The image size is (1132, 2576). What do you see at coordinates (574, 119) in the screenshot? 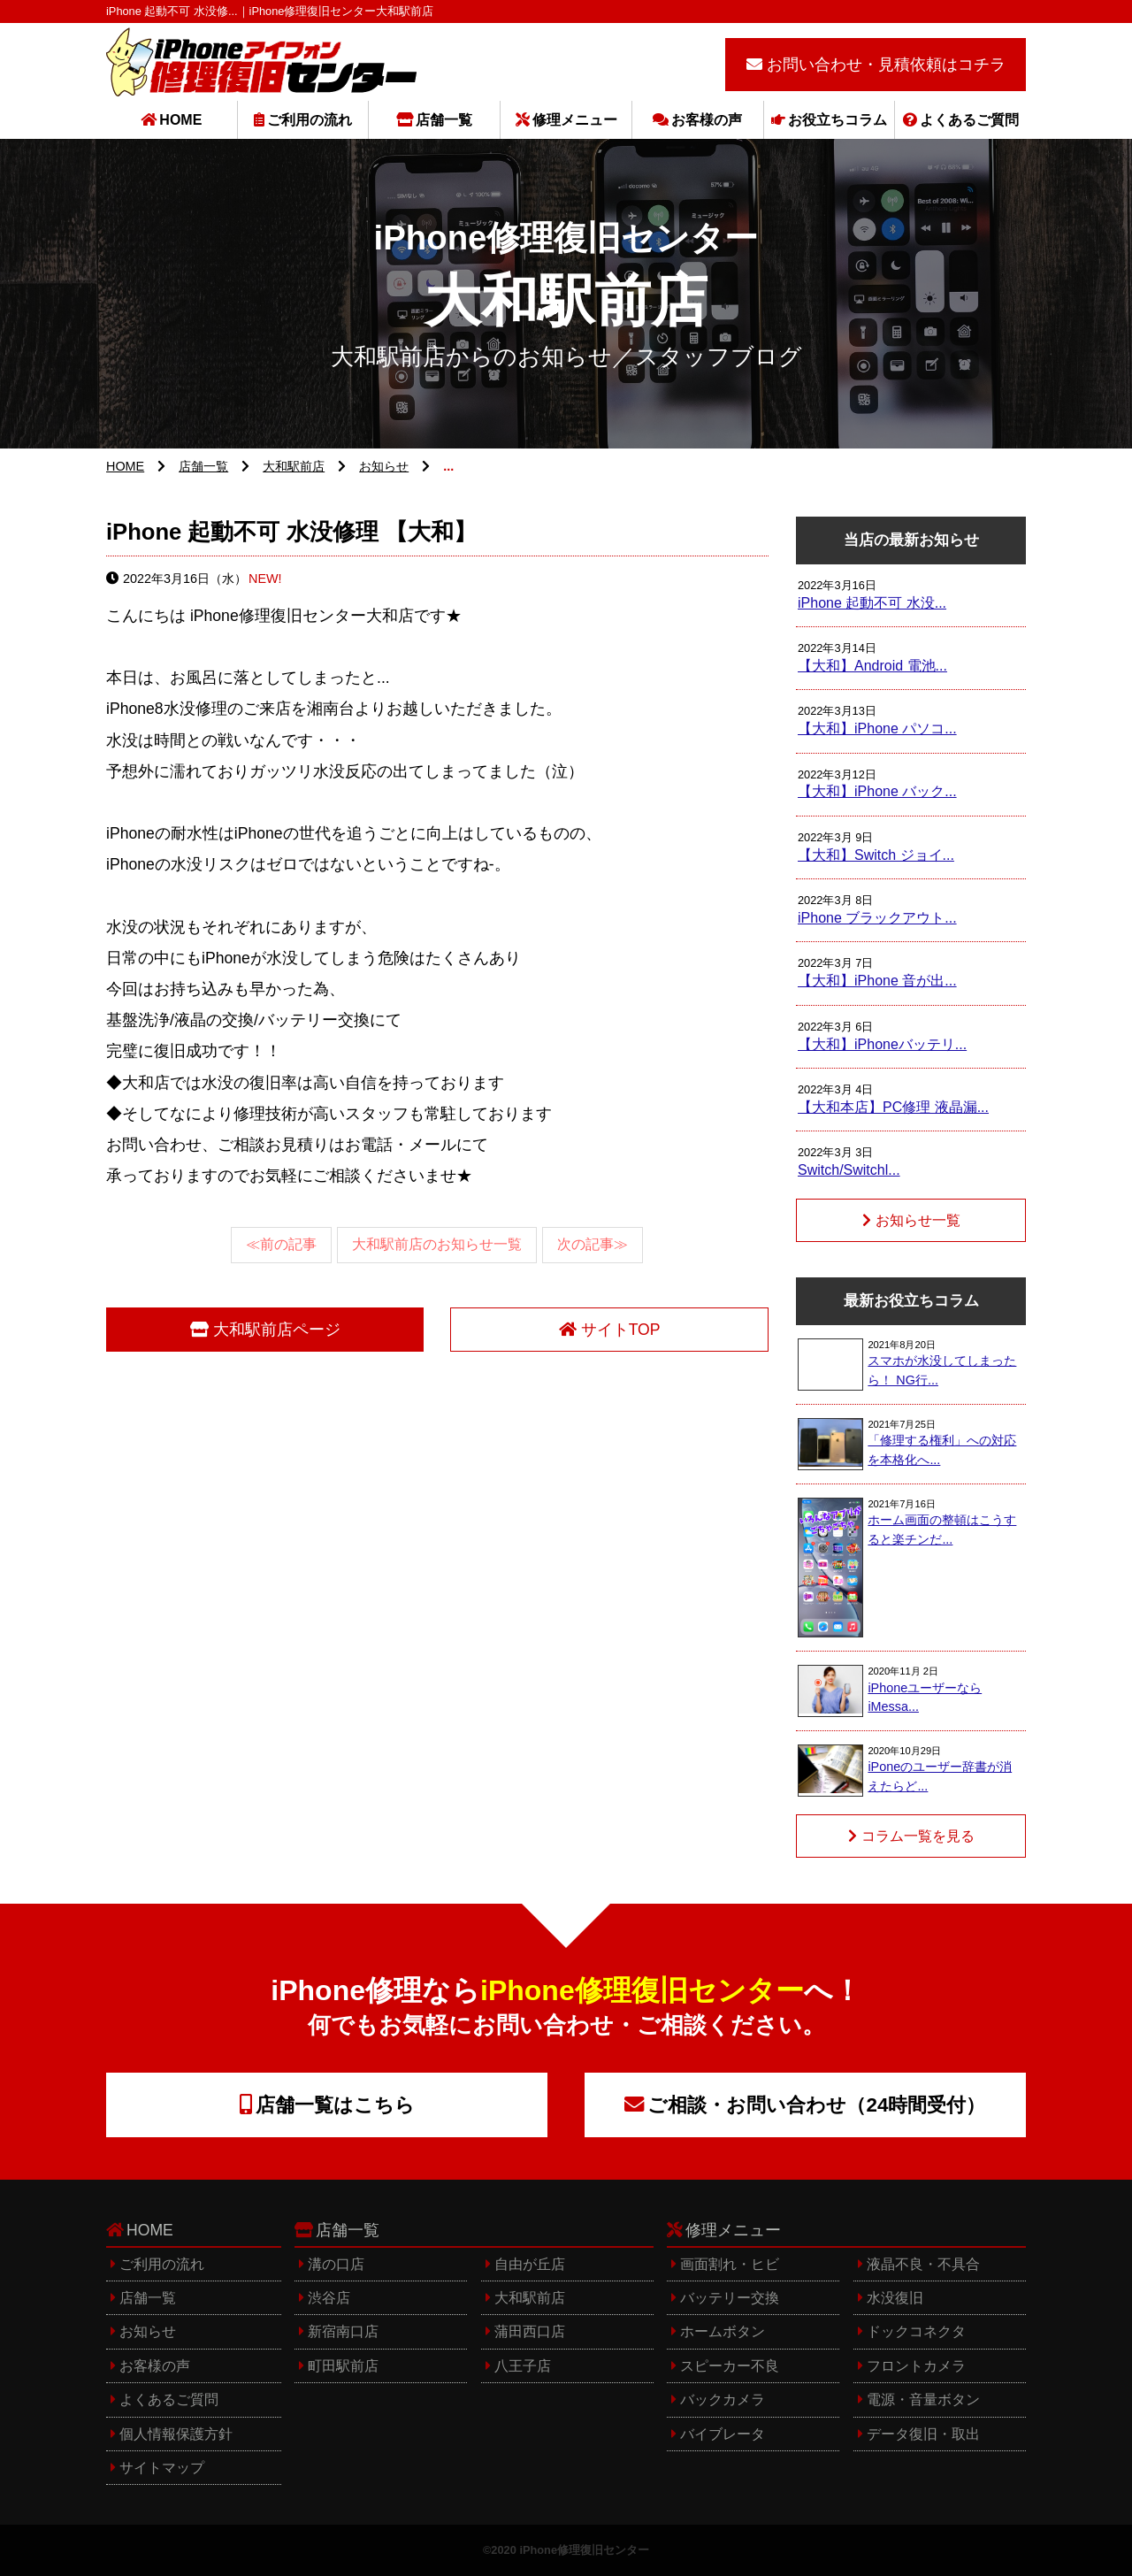
I see `修理メニュー` at bounding box center [574, 119].